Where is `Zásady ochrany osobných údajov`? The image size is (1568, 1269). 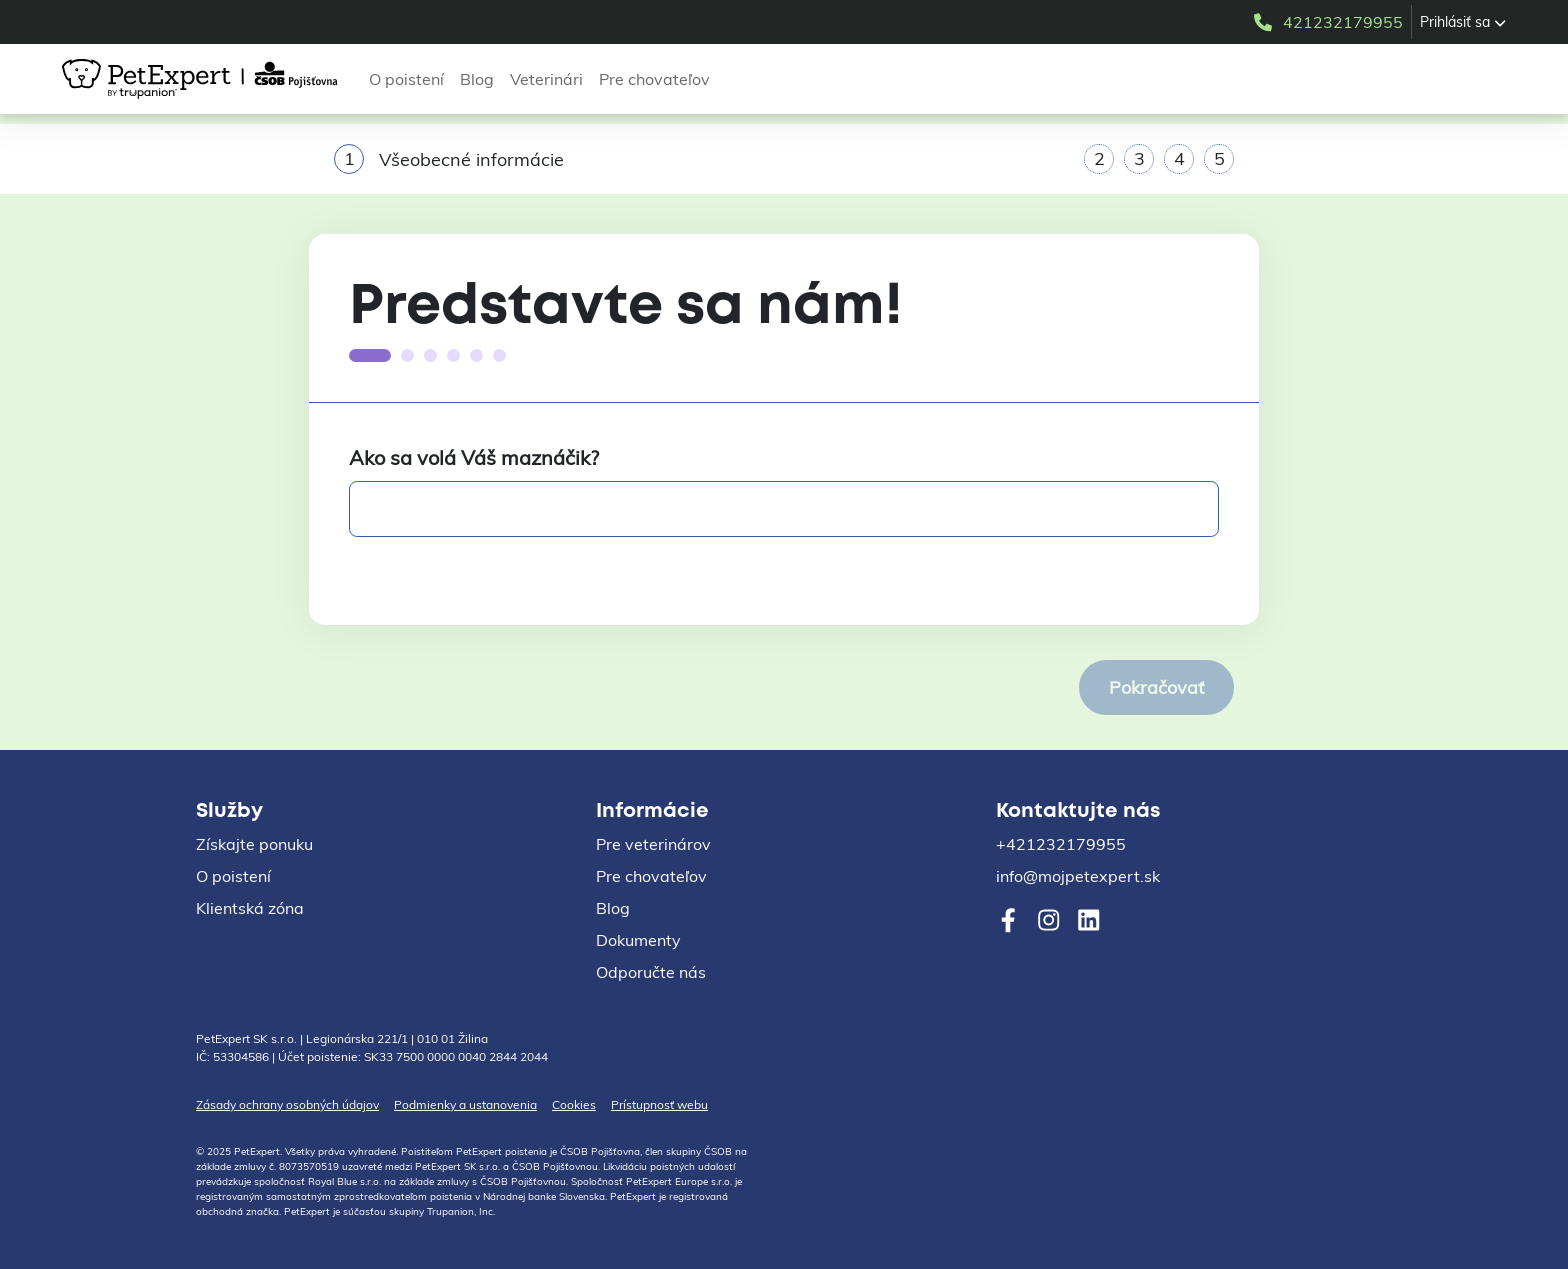 Zásady ochrany osobných údajov is located at coordinates (287, 1104).